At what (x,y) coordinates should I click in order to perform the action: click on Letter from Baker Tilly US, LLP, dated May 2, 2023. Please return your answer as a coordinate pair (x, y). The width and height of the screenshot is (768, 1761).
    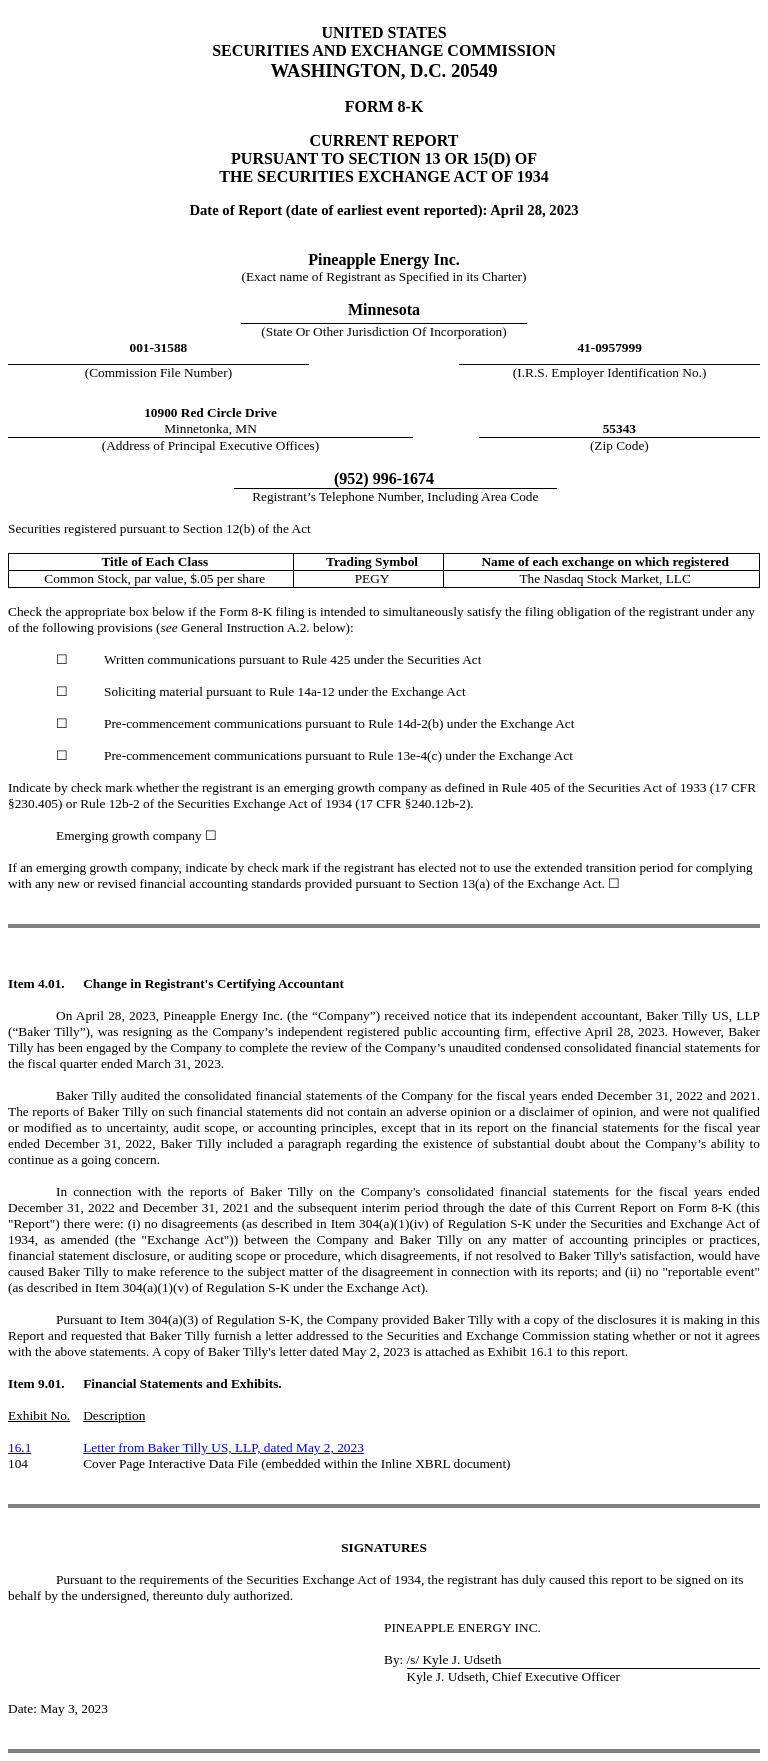
    Looking at the image, I should click on (223, 1447).